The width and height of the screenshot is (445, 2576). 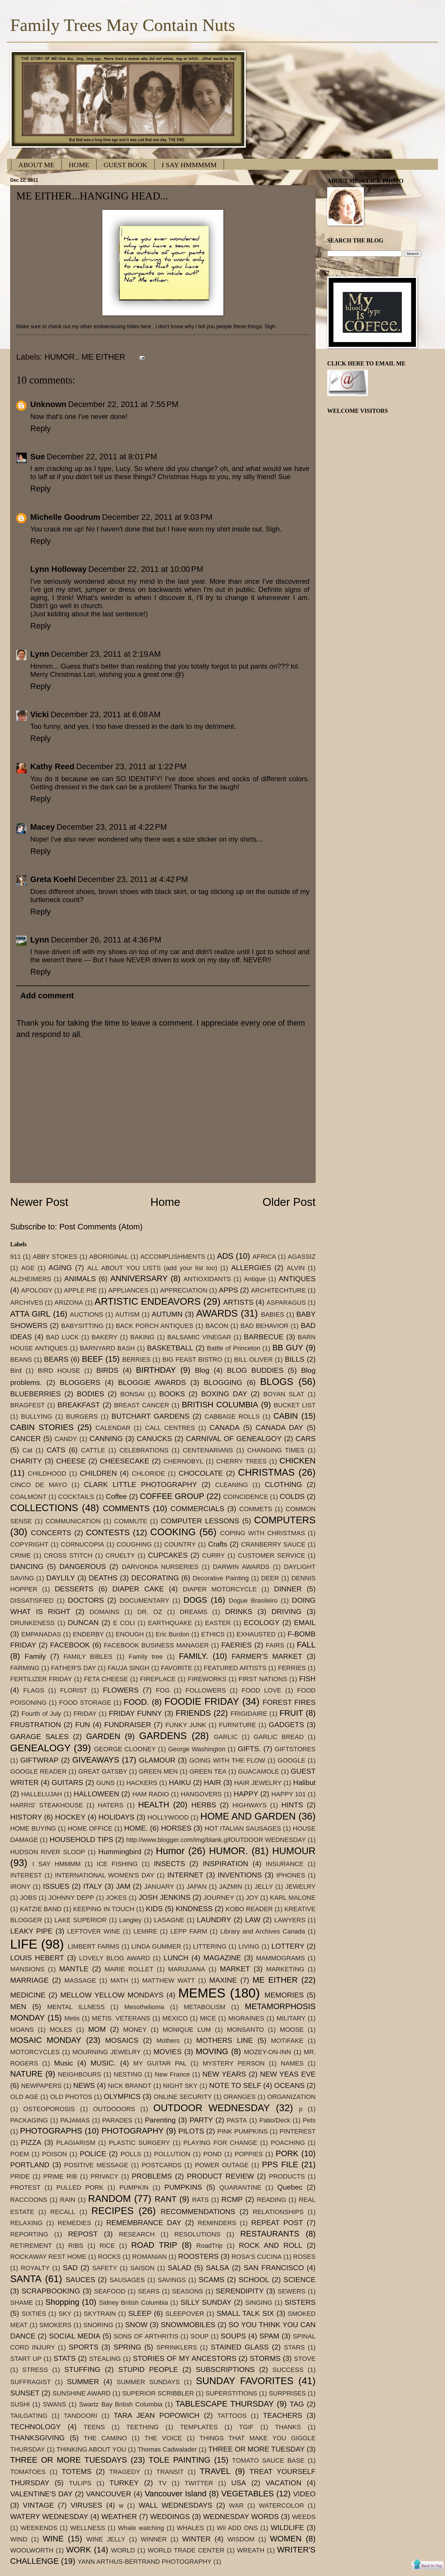 I want to click on JANUARY, so click(x=159, y=1886).